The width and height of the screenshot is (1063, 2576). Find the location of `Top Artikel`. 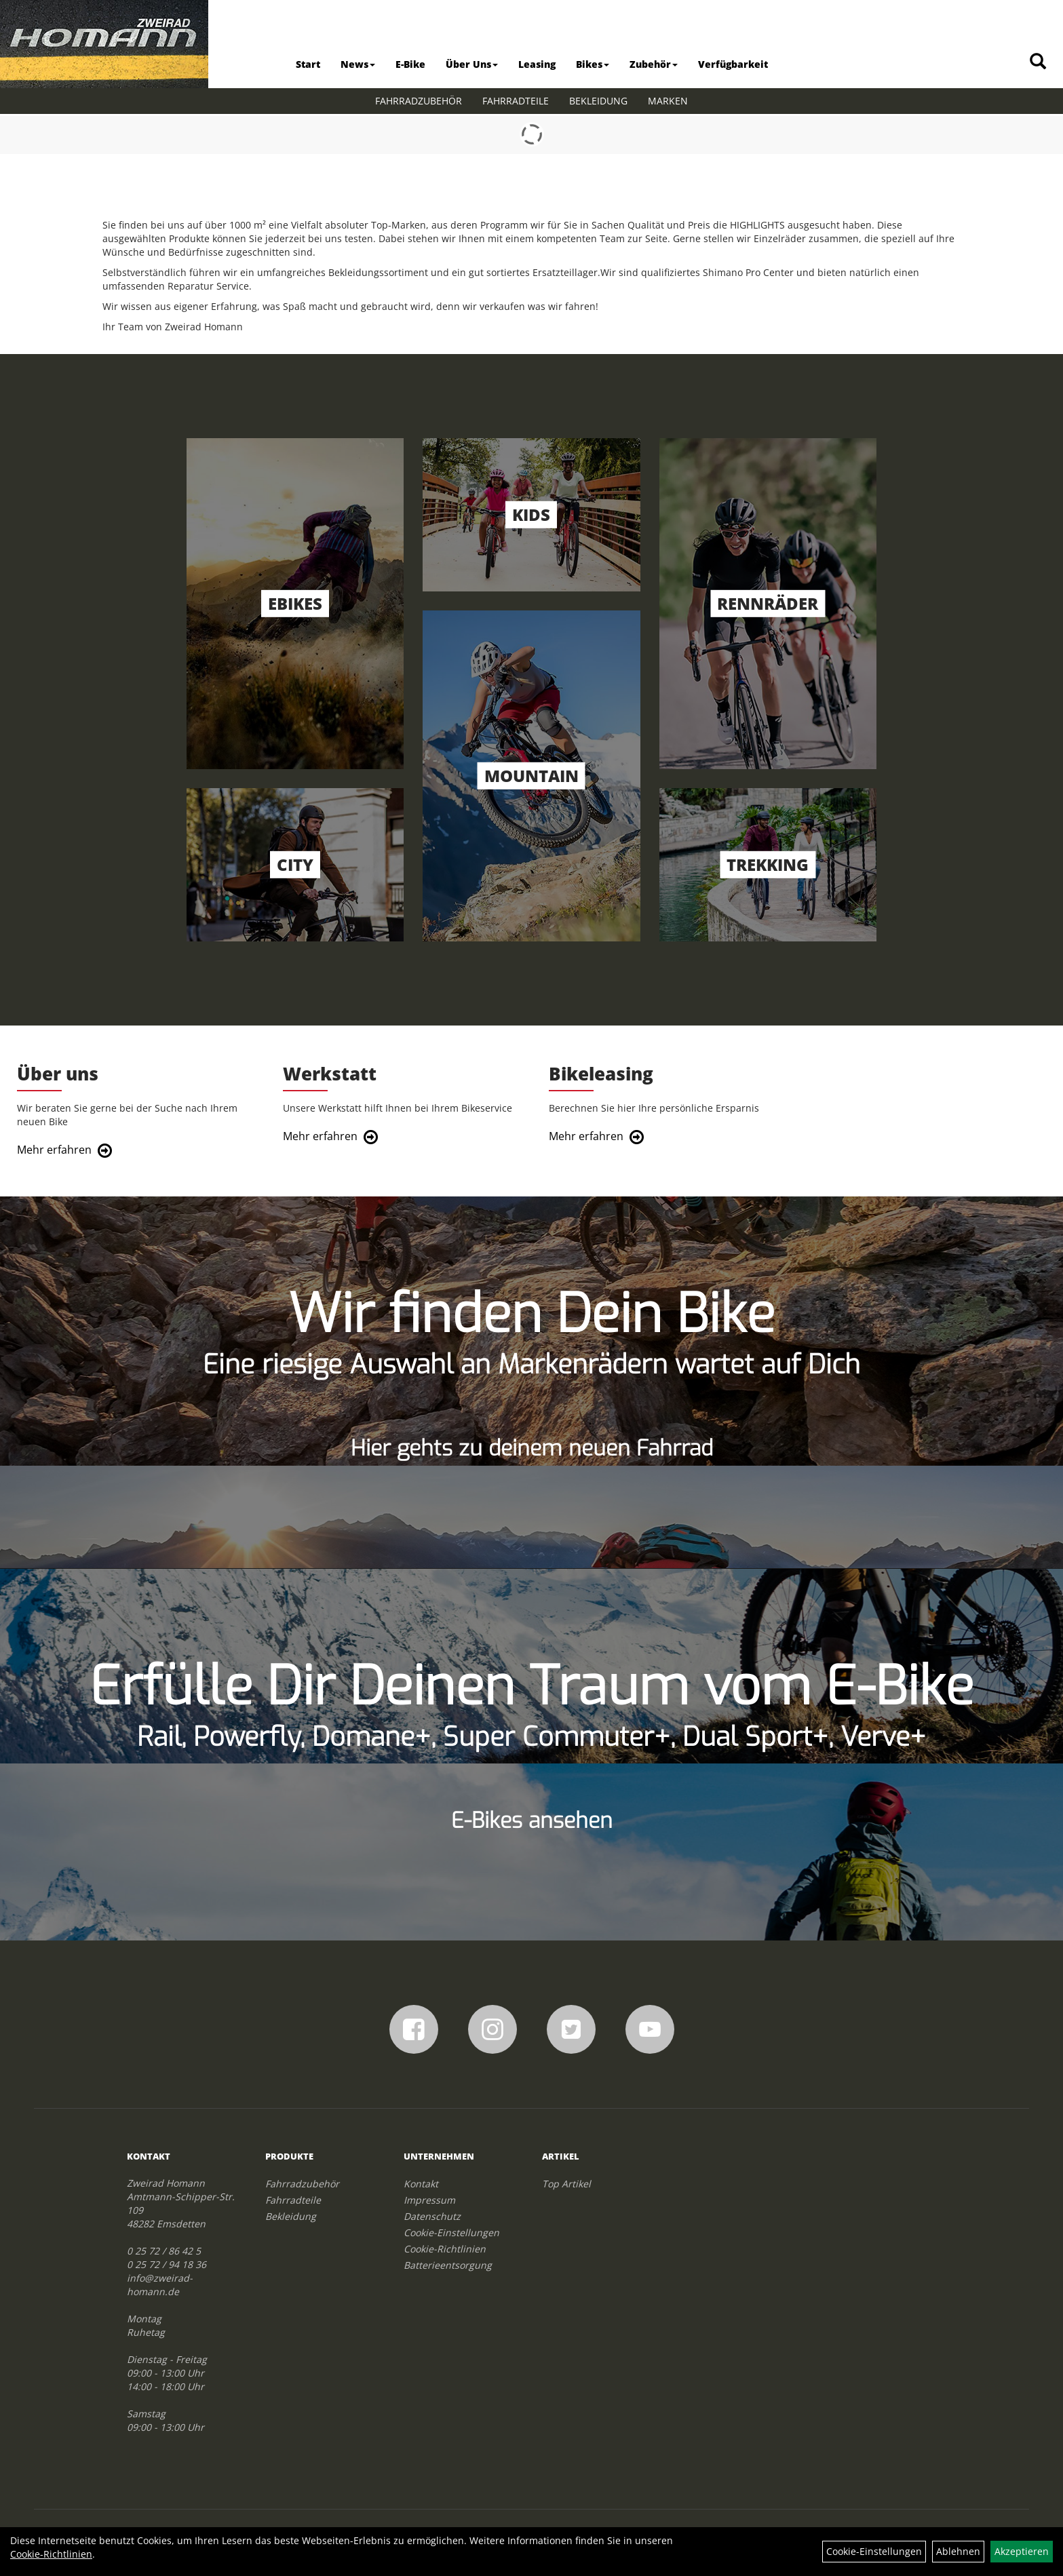

Top Artikel is located at coordinates (566, 2208).